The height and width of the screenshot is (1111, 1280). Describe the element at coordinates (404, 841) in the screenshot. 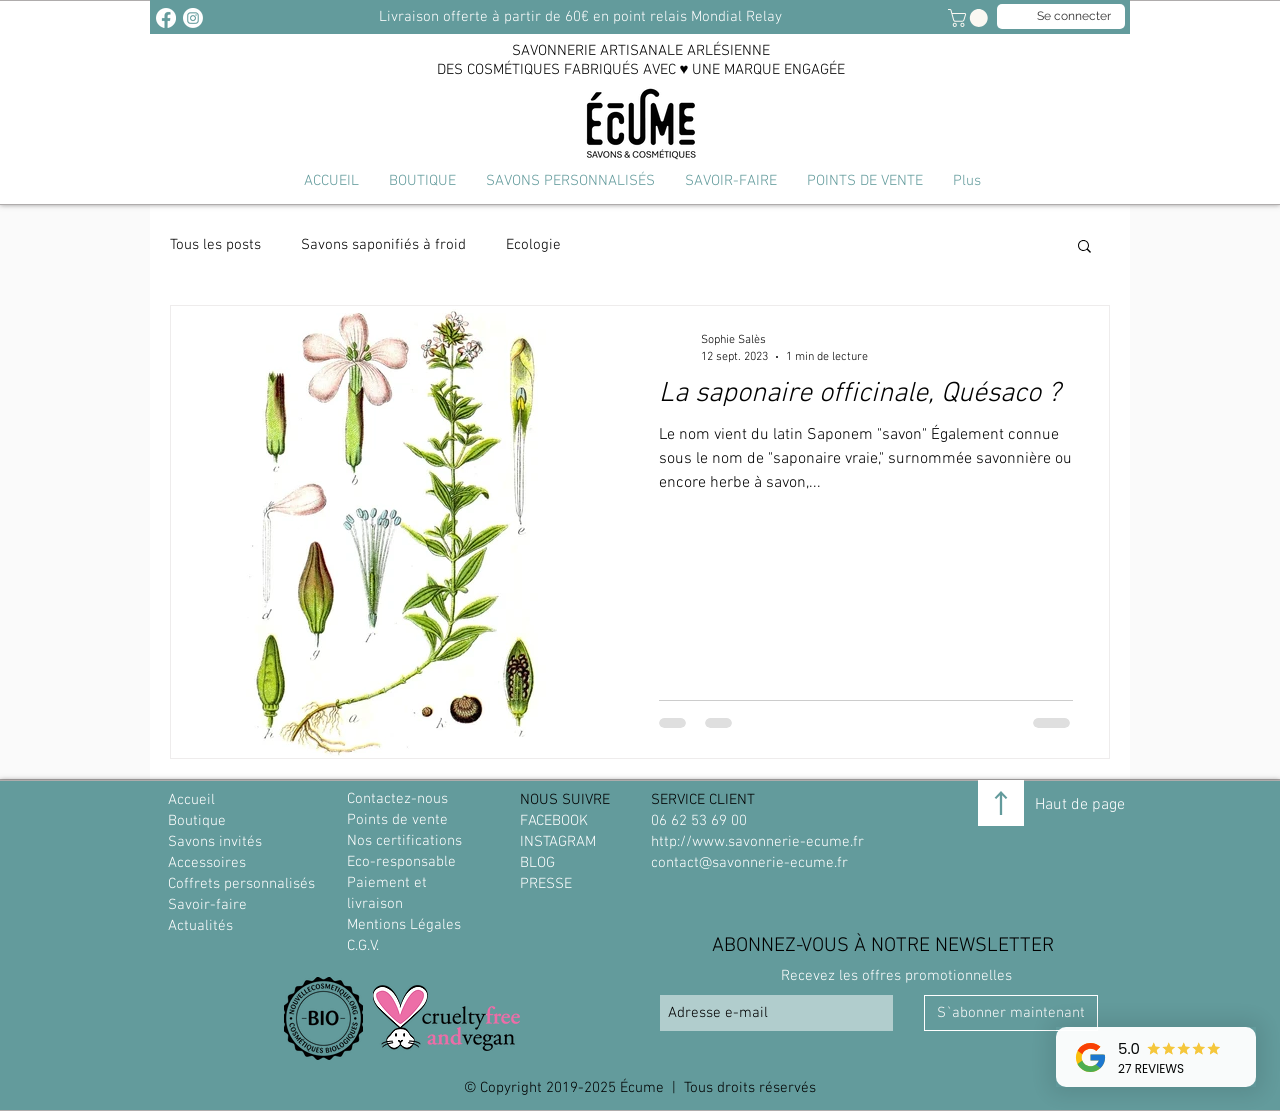

I see `Nos certifications` at that location.